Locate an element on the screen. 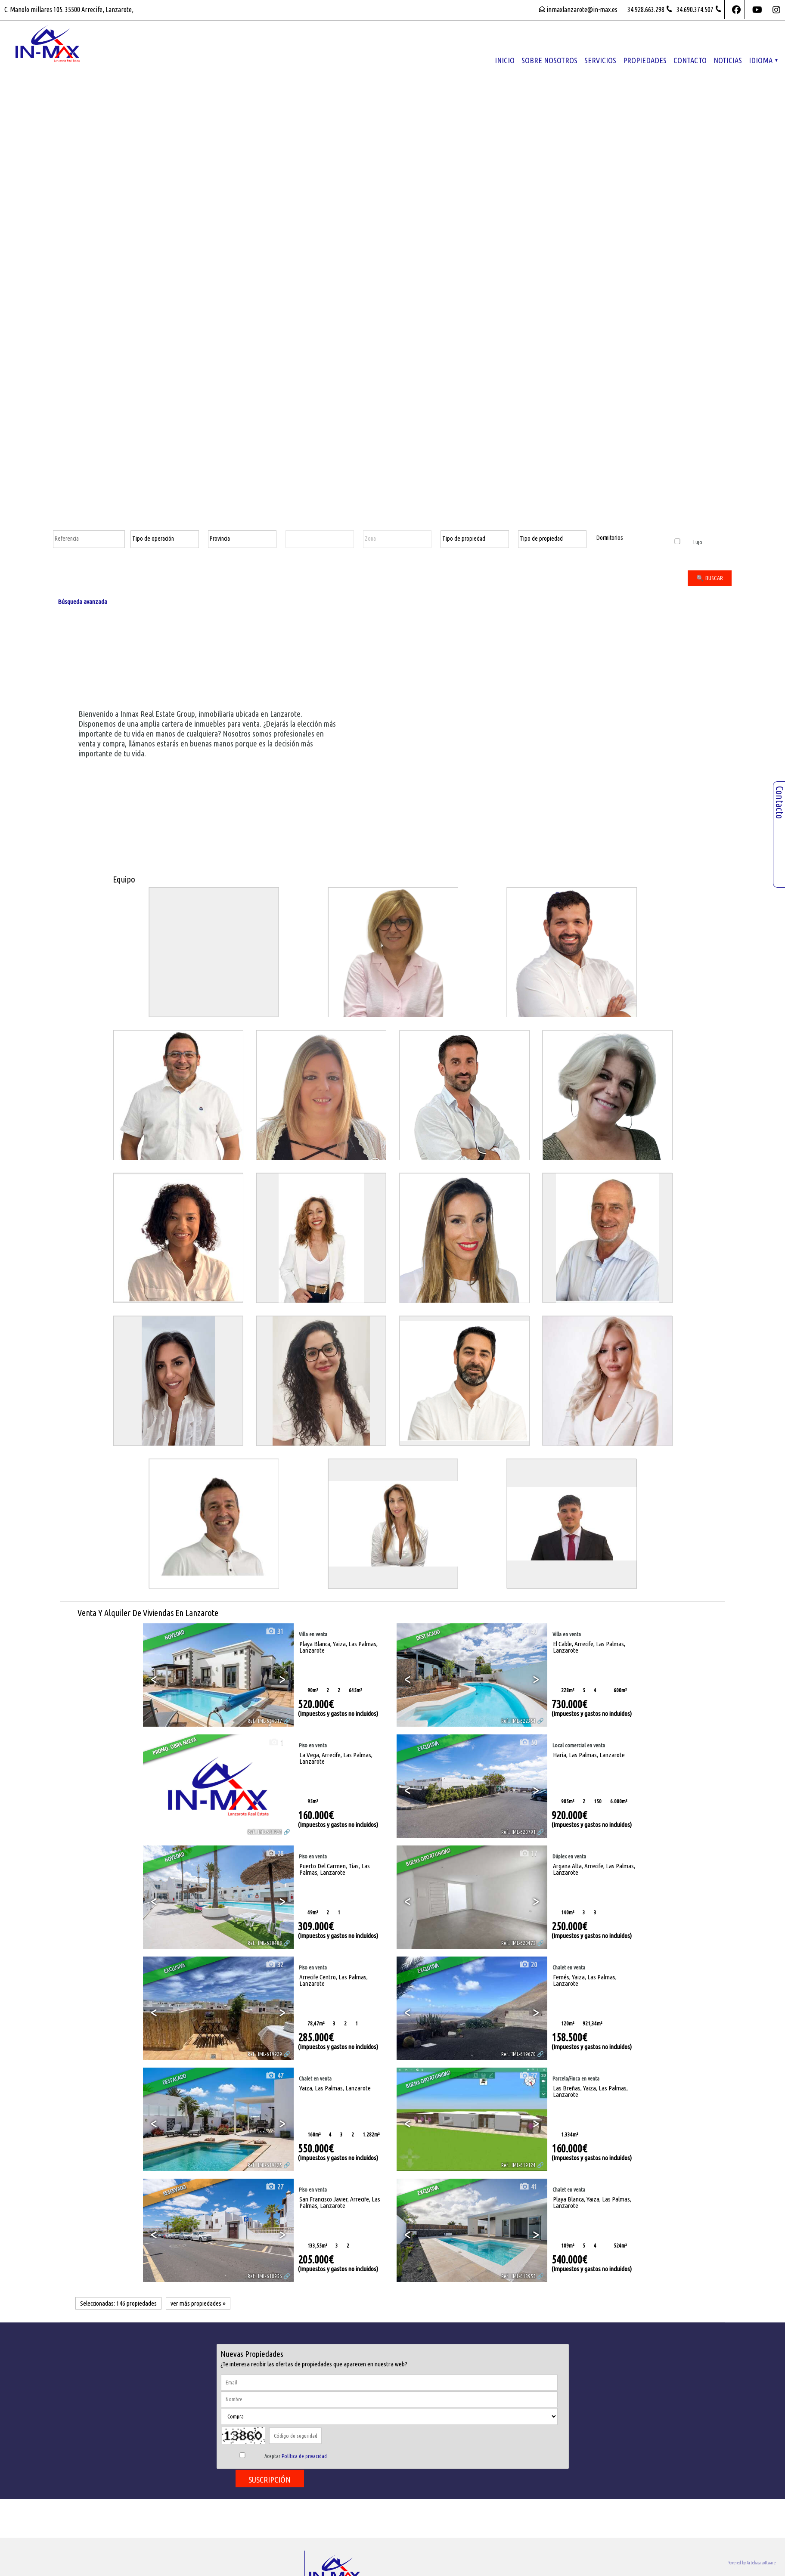 This screenshot has width=785, height=2576. 31 is located at coordinates (274, 1631).